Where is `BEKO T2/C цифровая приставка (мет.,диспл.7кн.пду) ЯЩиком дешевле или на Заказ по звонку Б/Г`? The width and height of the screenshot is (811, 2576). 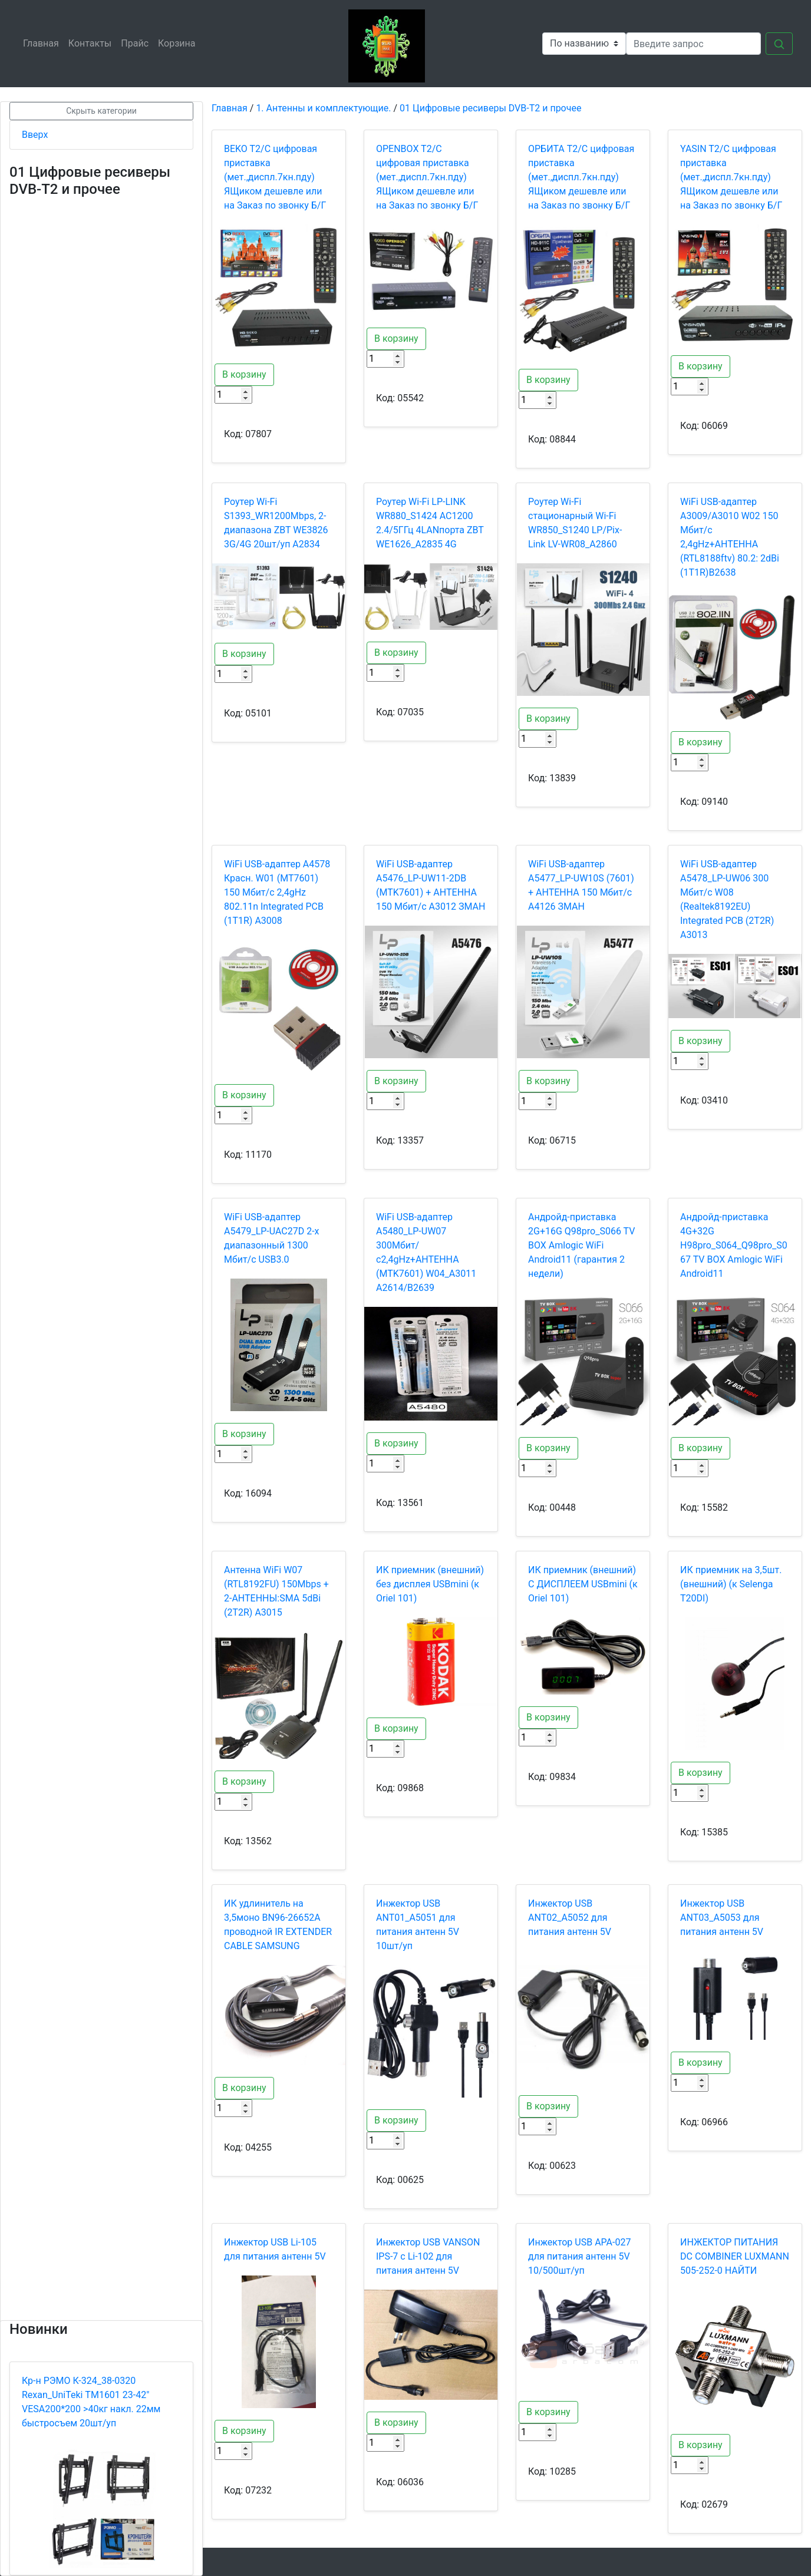
BEKO T2/C цифровая приставка (мет.,диспл.7кн.пду) ЯЩиком дешевле или на Заказ по звонку Б/Г is located at coordinates (275, 177).